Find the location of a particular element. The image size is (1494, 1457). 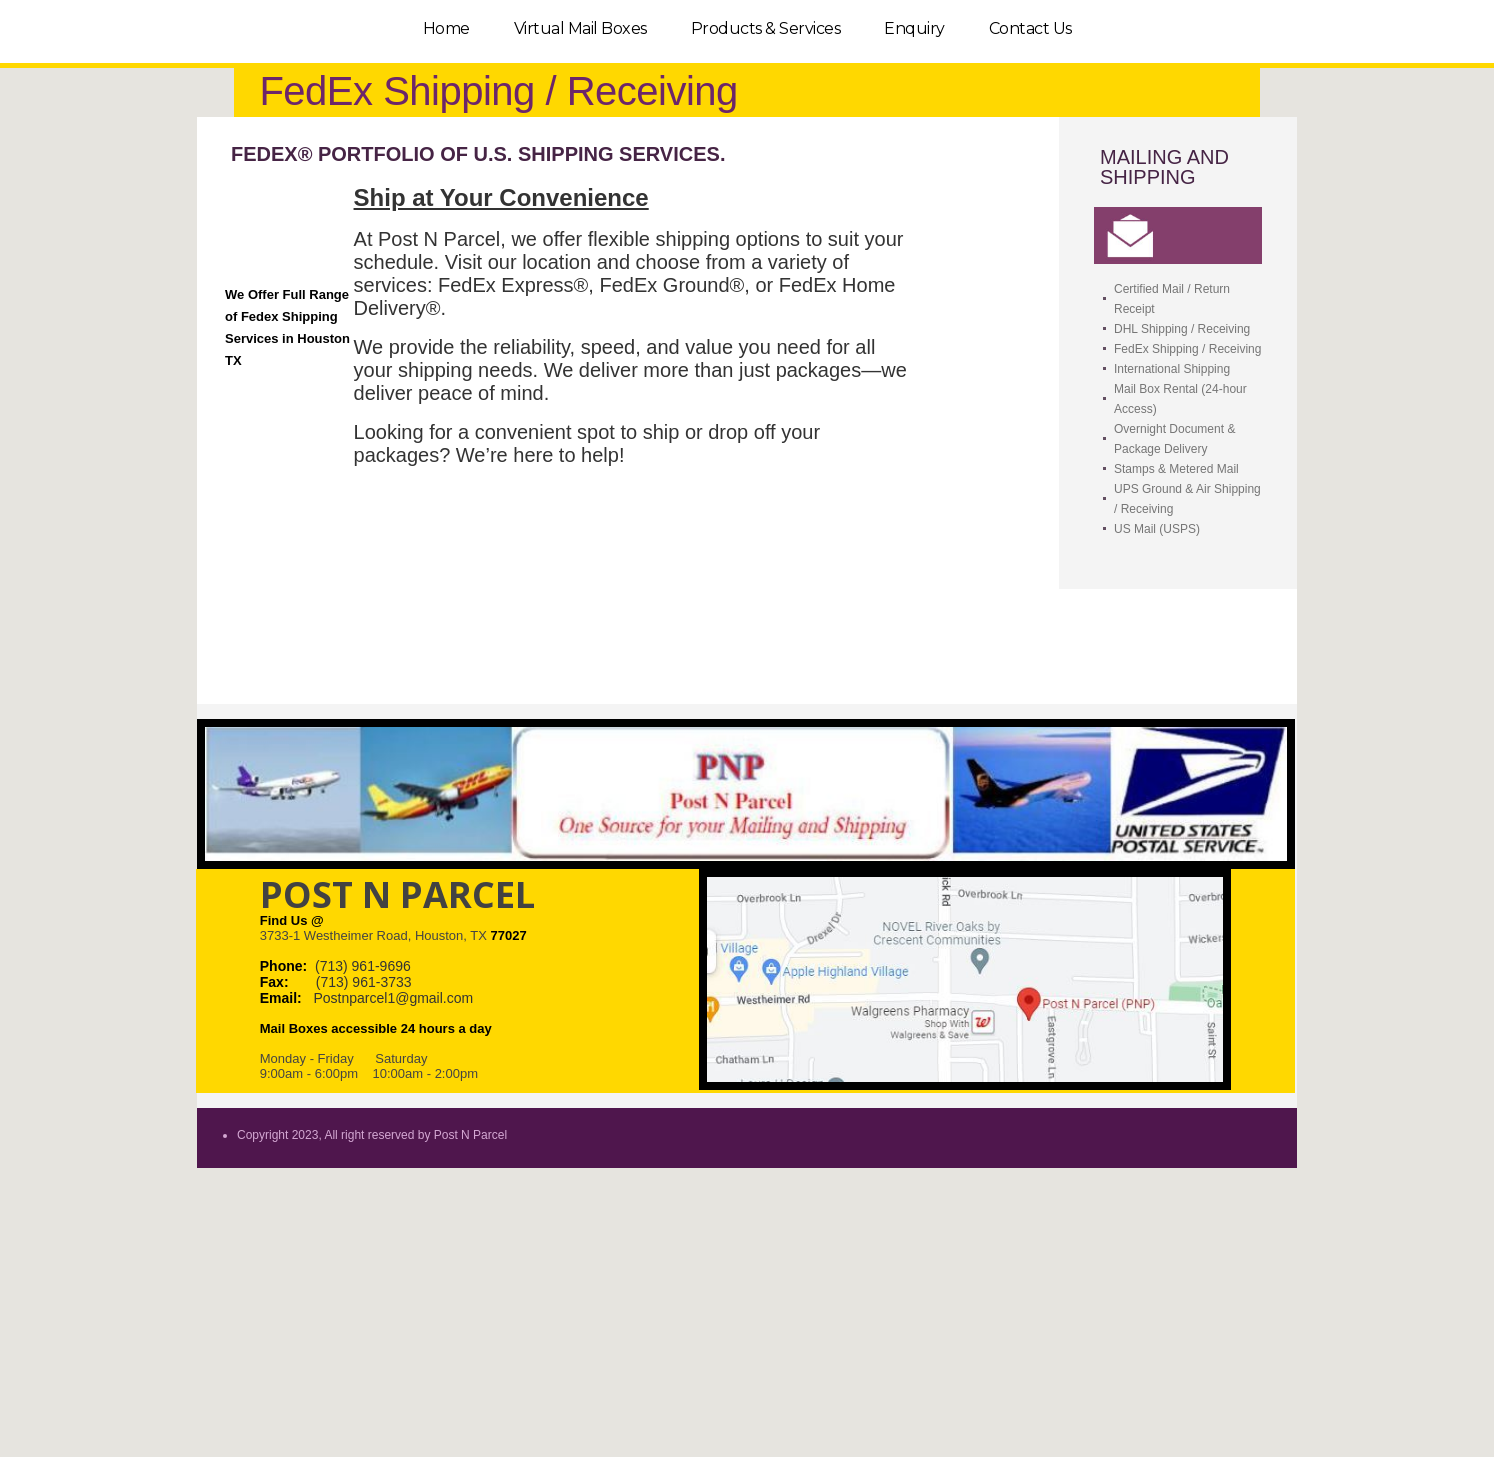

Home is located at coordinates (446, 28).